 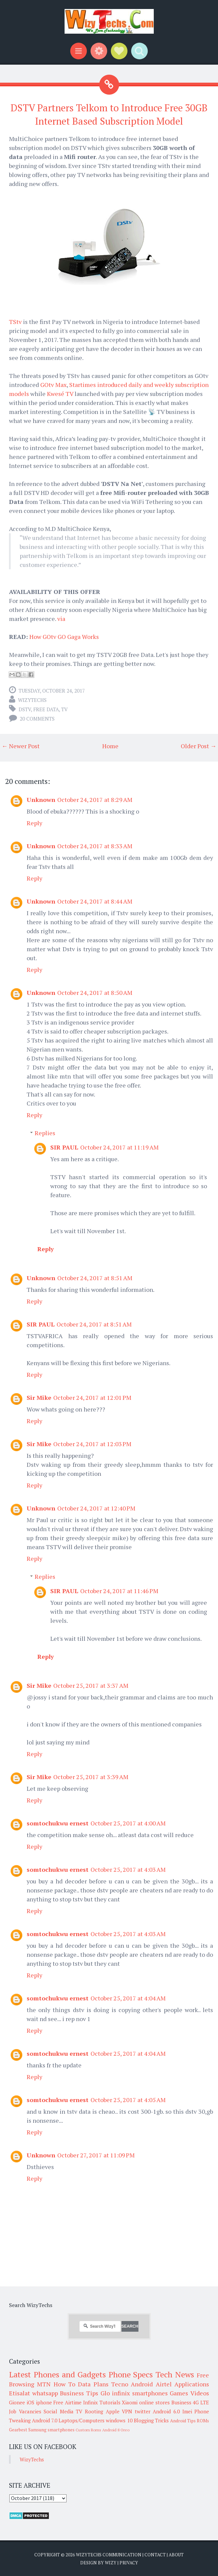 What do you see at coordinates (94, 2411) in the screenshot?
I see `Rooting` at bounding box center [94, 2411].